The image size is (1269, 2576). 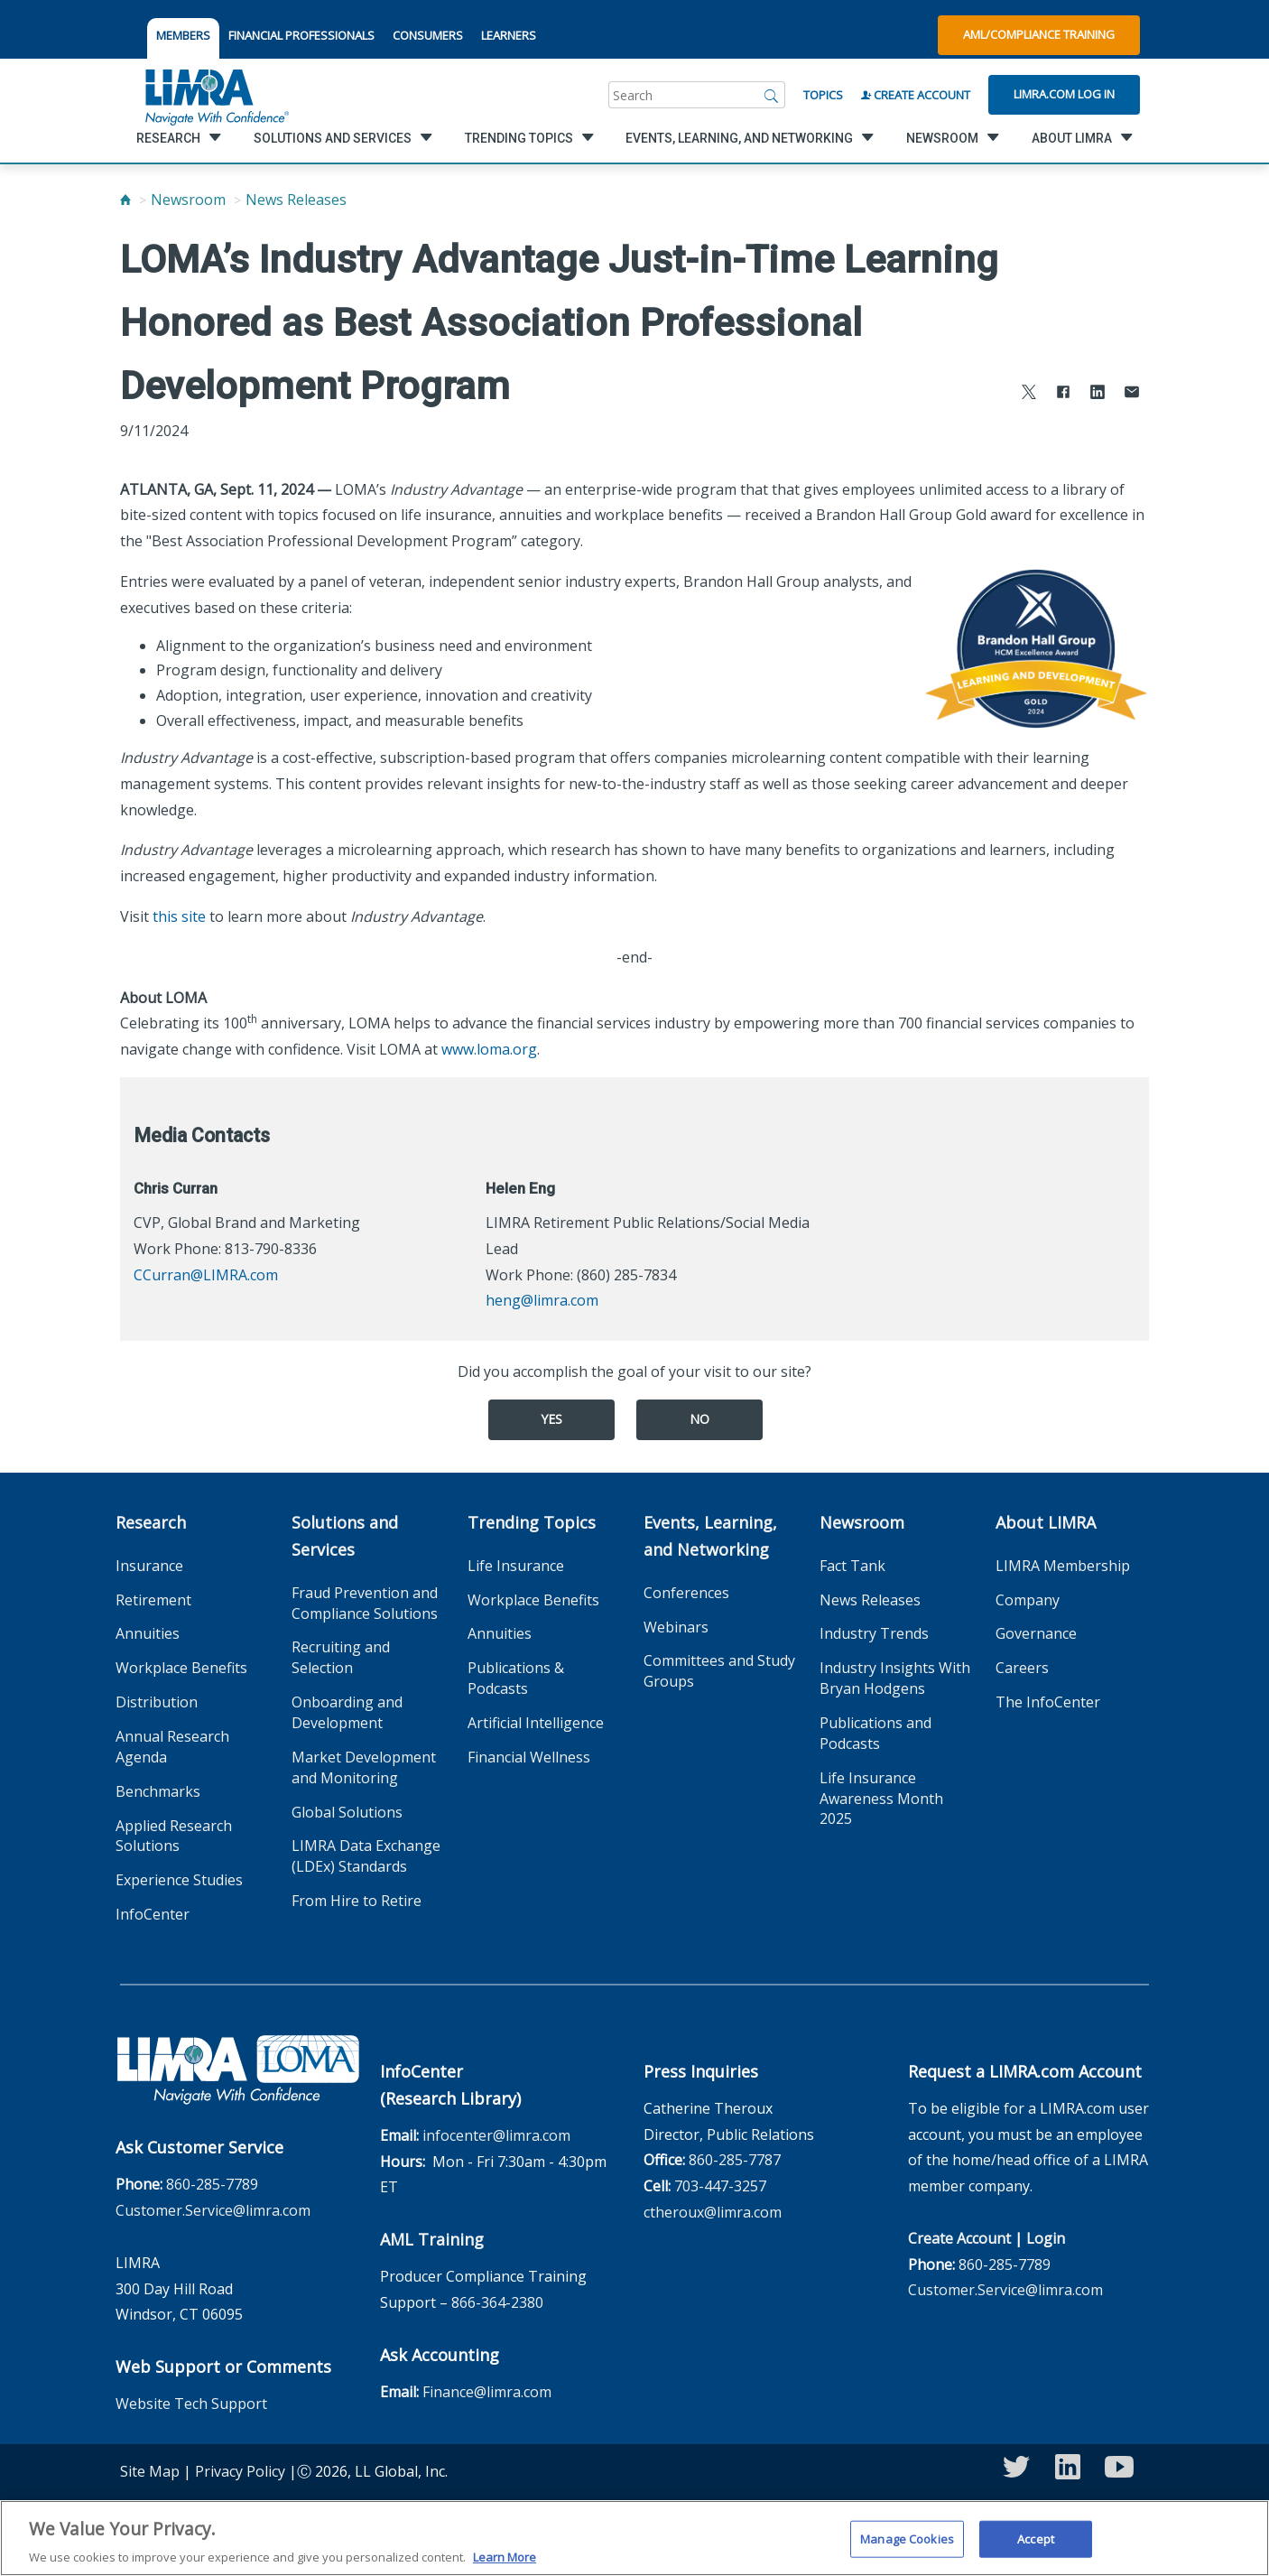 What do you see at coordinates (158, 1791) in the screenshot?
I see `Benchmarks` at bounding box center [158, 1791].